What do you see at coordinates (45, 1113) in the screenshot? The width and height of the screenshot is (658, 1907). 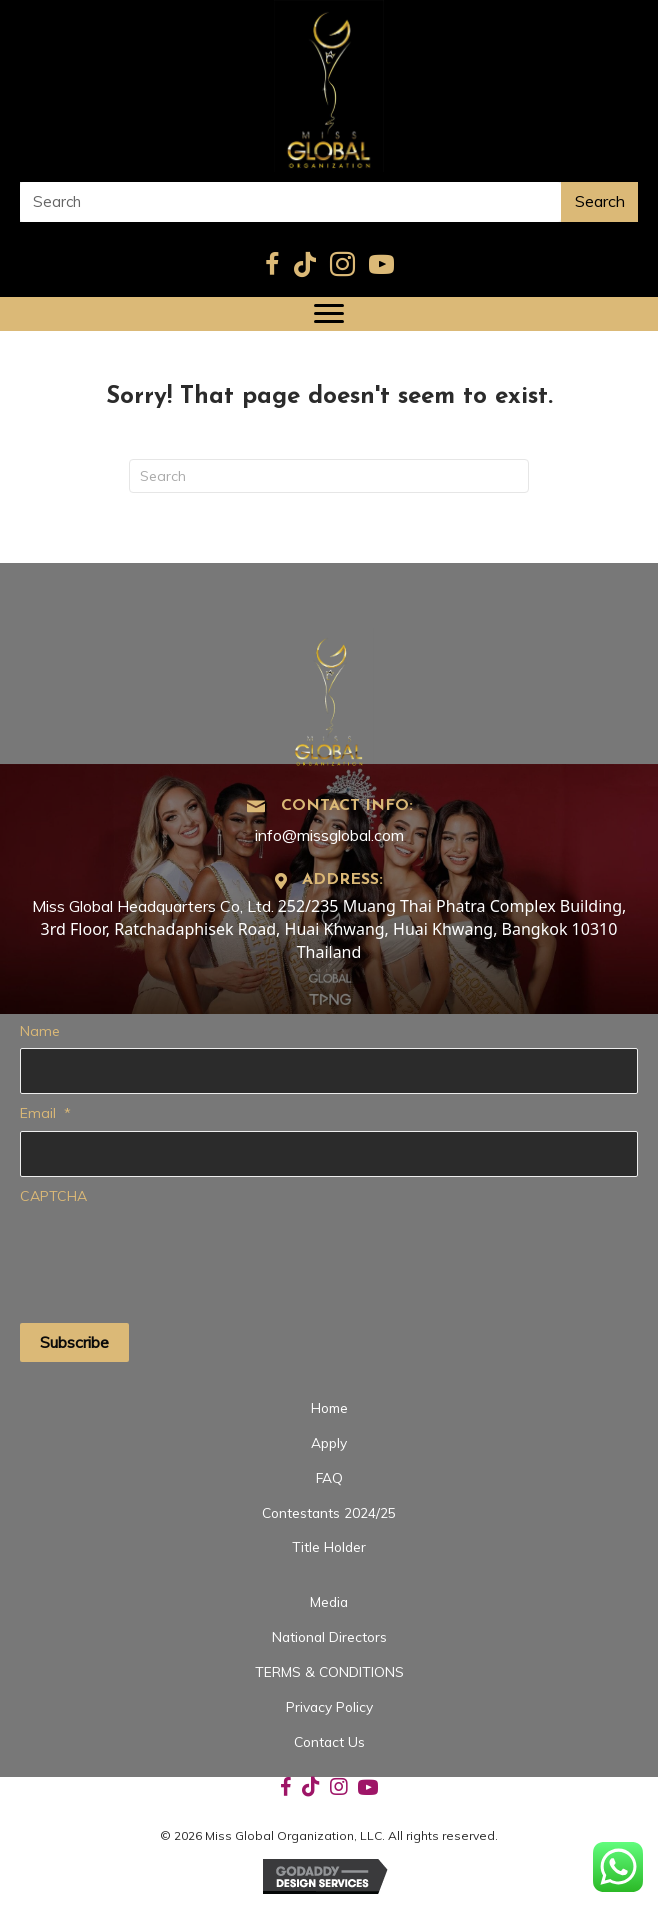 I see `Email` at bounding box center [45, 1113].